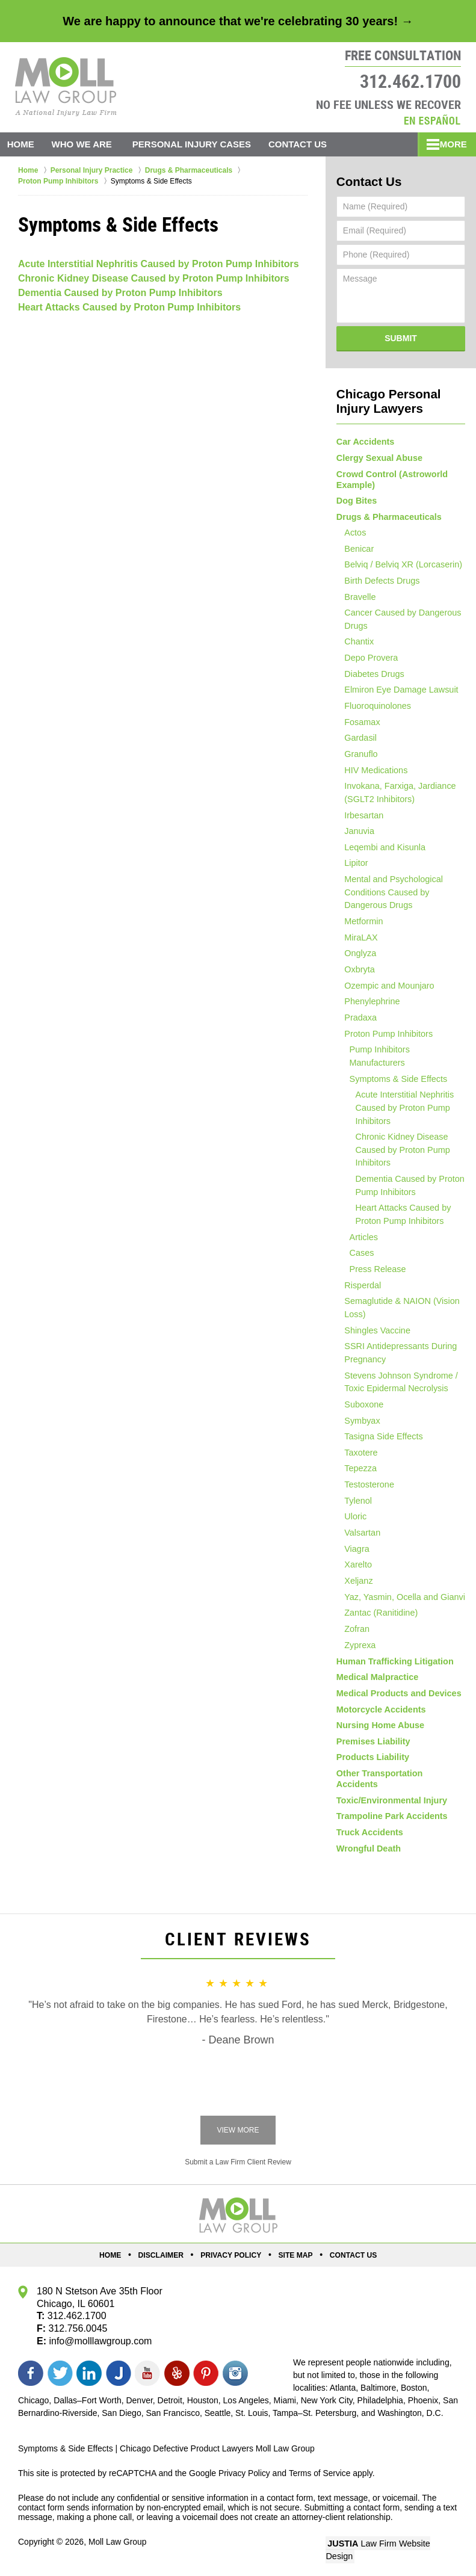 This screenshot has width=476, height=2576. What do you see at coordinates (384, 1043) in the screenshot?
I see `Proton Pump Inhibitors` at bounding box center [384, 1043].